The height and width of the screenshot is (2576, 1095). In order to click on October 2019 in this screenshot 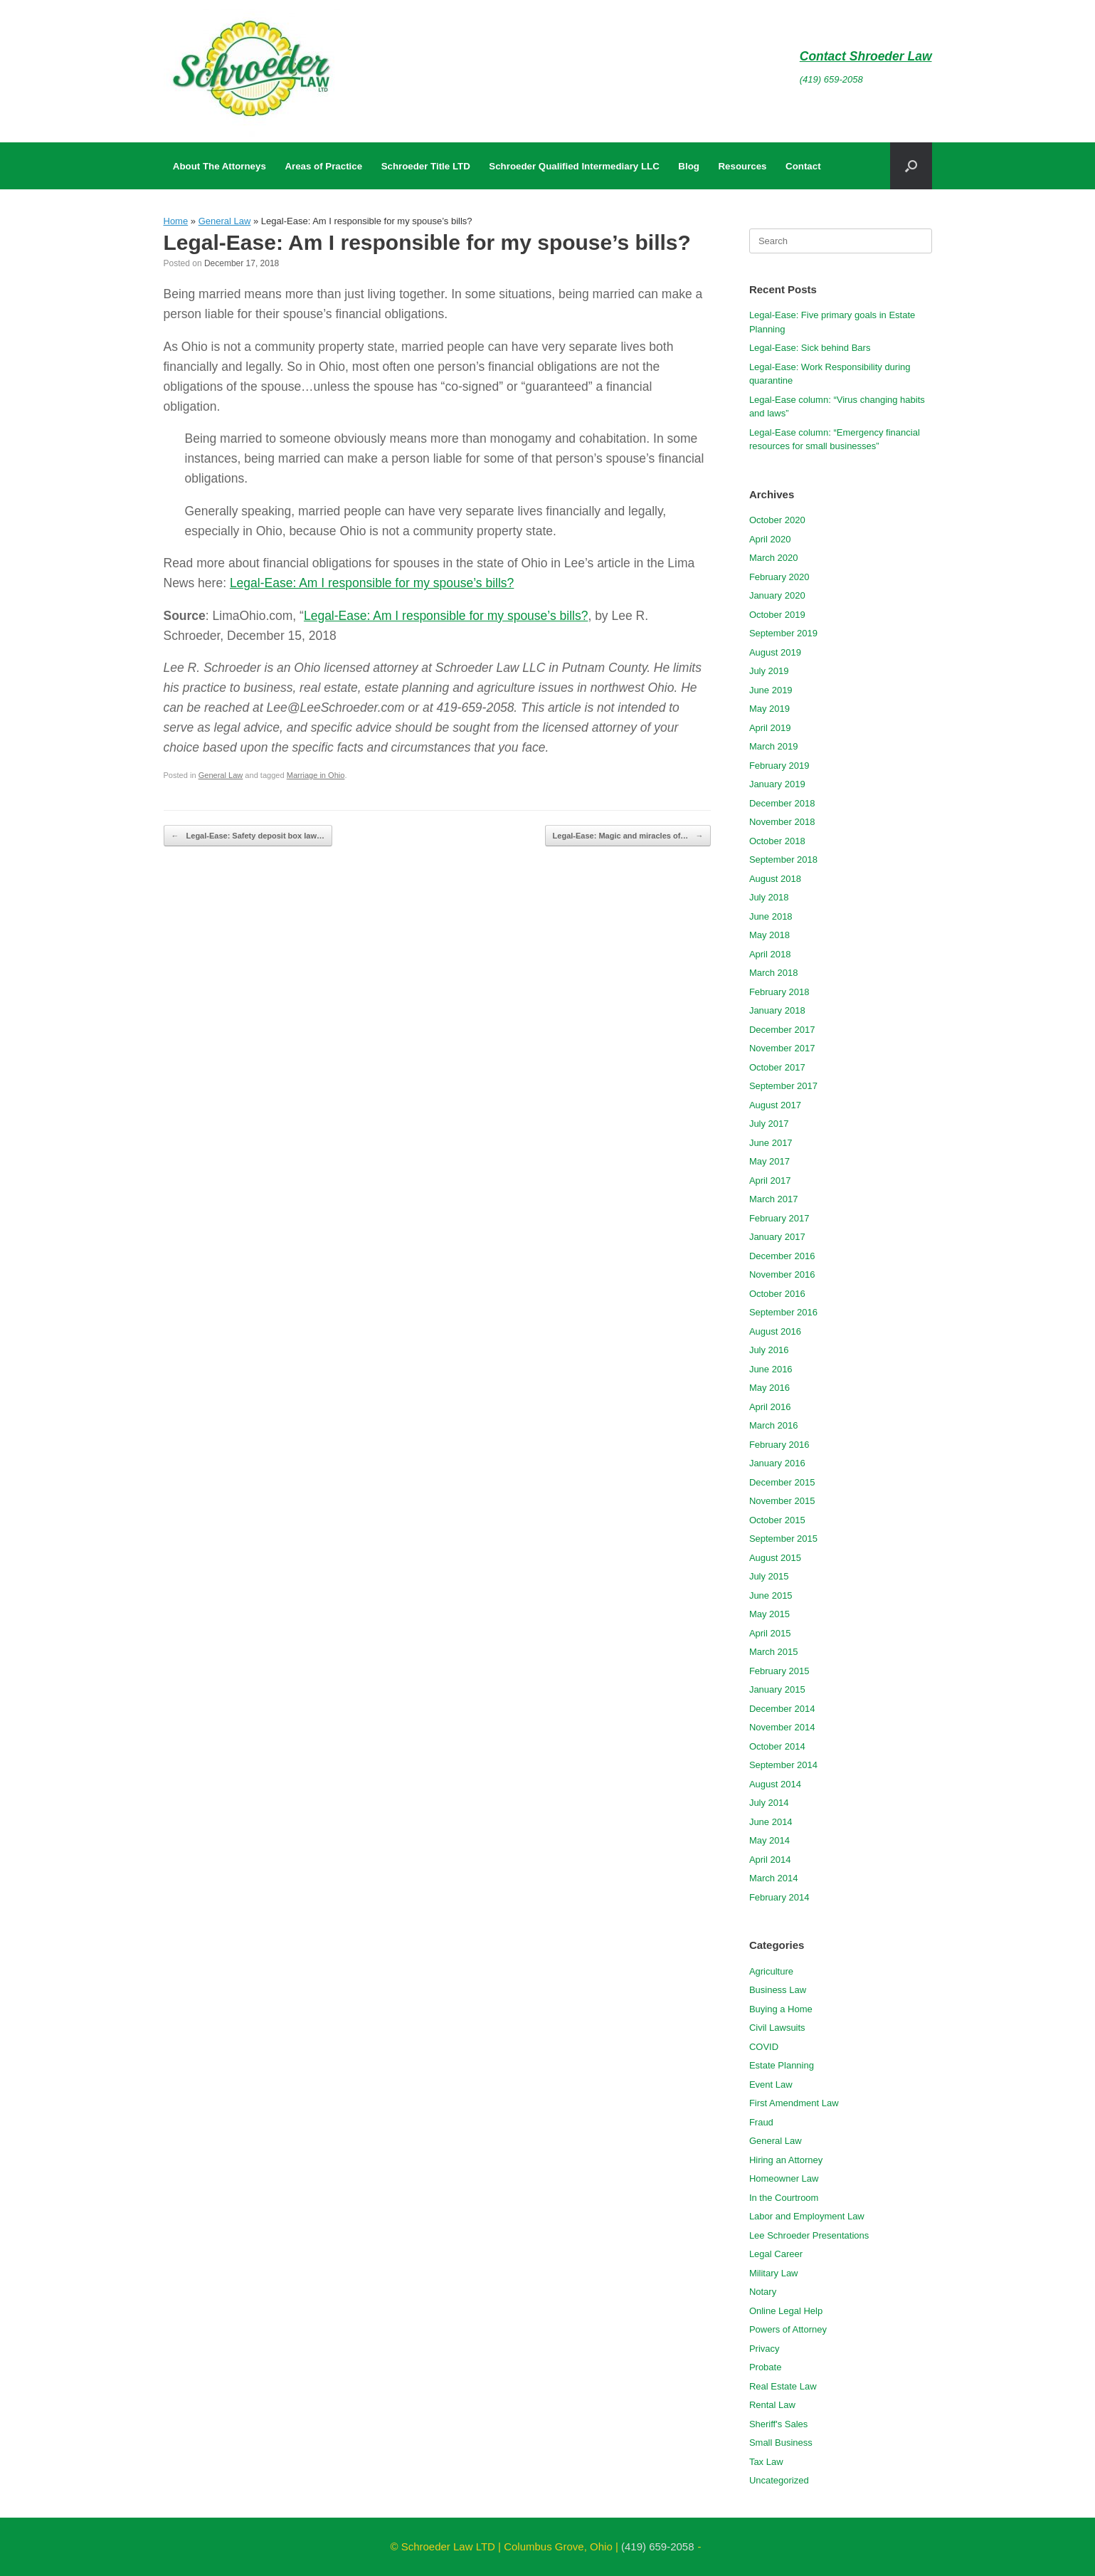, I will do `click(777, 614)`.